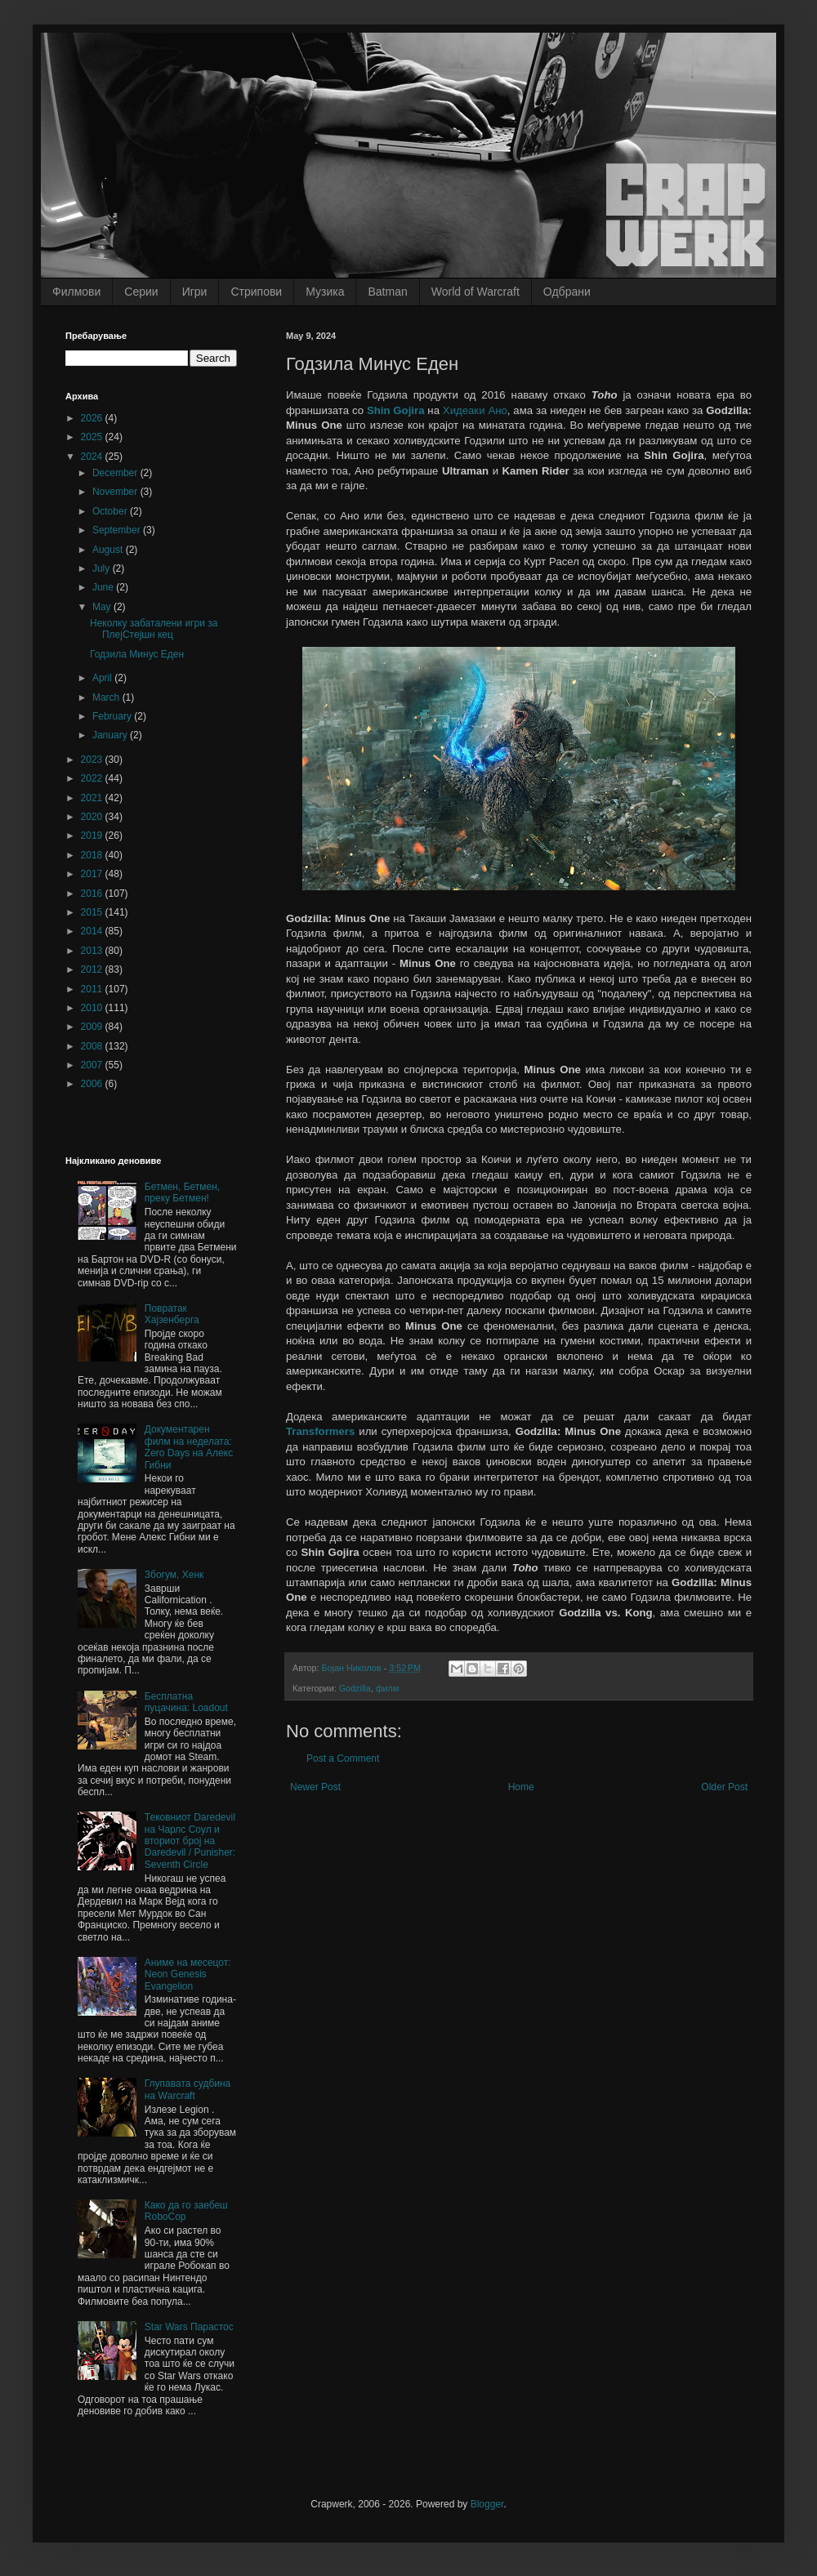 This screenshot has height=2576, width=817. Describe the element at coordinates (521, 1787) in the screenshot. I see `Home` at that location.